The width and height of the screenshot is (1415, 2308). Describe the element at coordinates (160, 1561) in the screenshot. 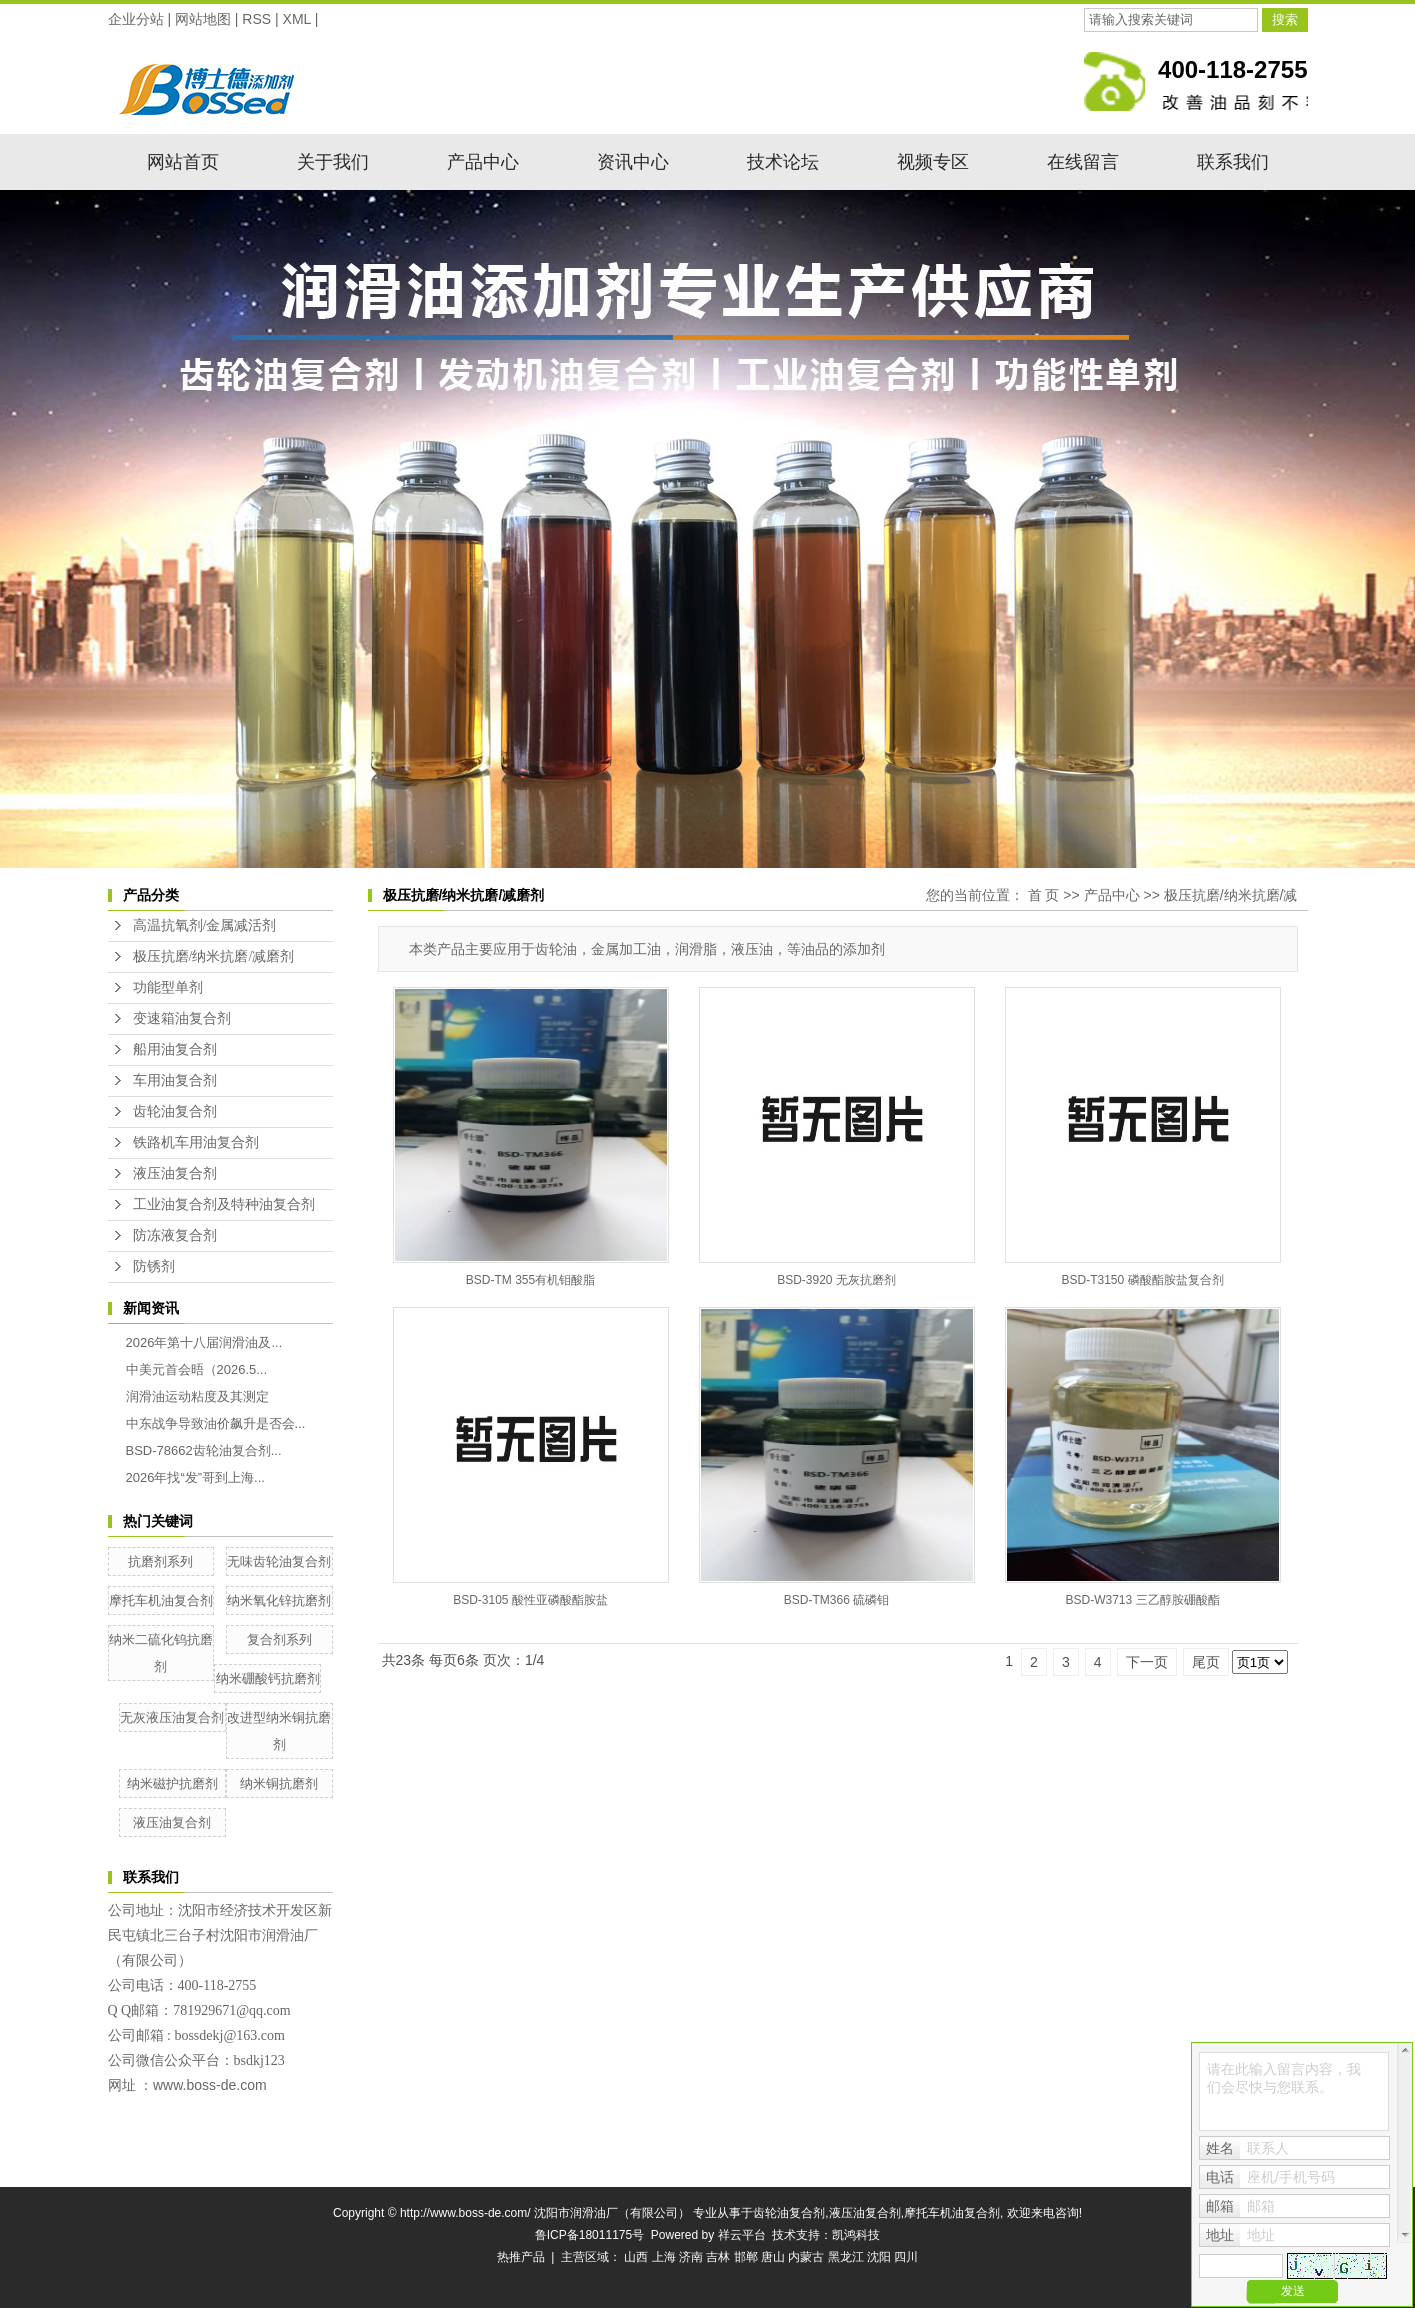

I see `抗磨剂系列` at that location.